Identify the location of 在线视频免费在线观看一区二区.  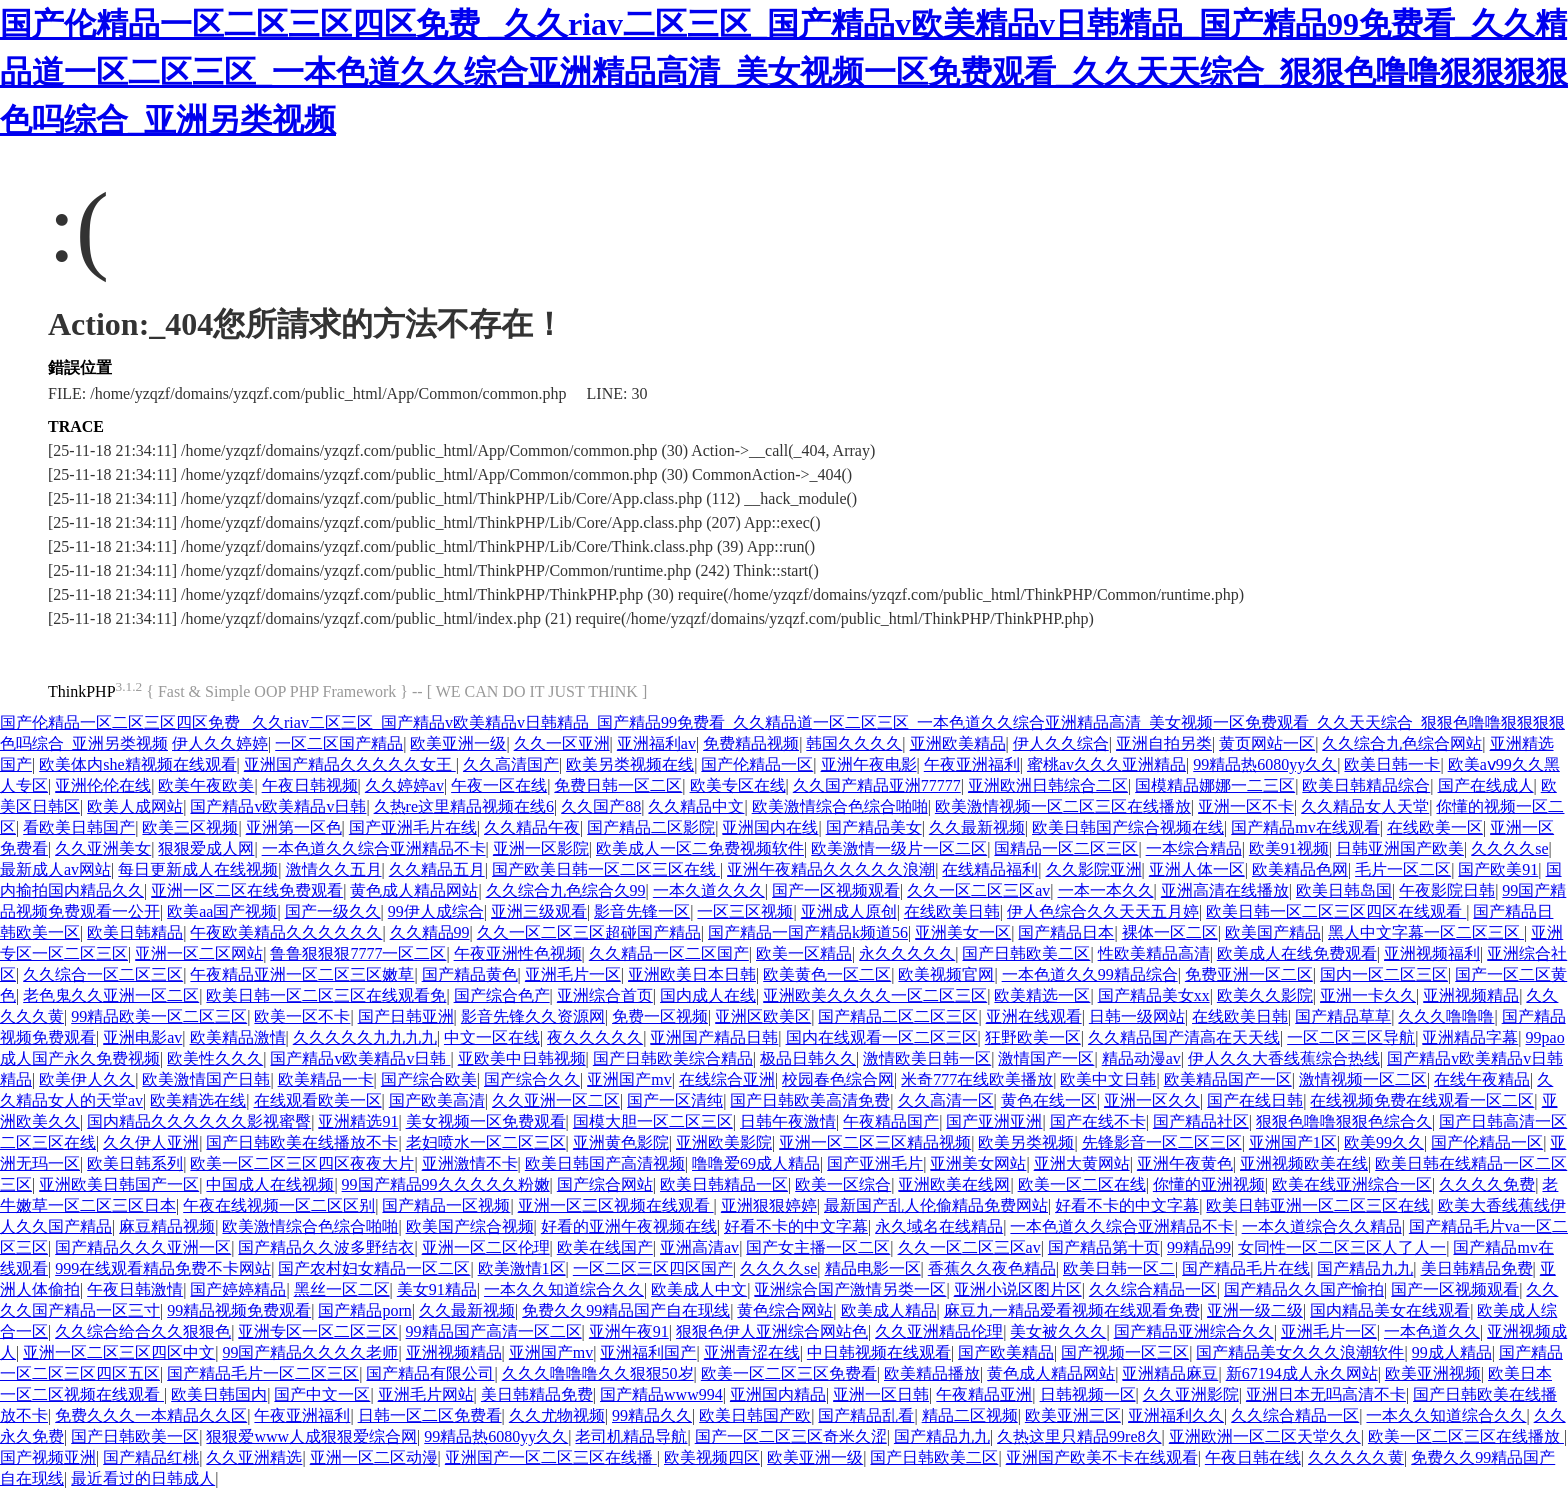
(1422, 1100).